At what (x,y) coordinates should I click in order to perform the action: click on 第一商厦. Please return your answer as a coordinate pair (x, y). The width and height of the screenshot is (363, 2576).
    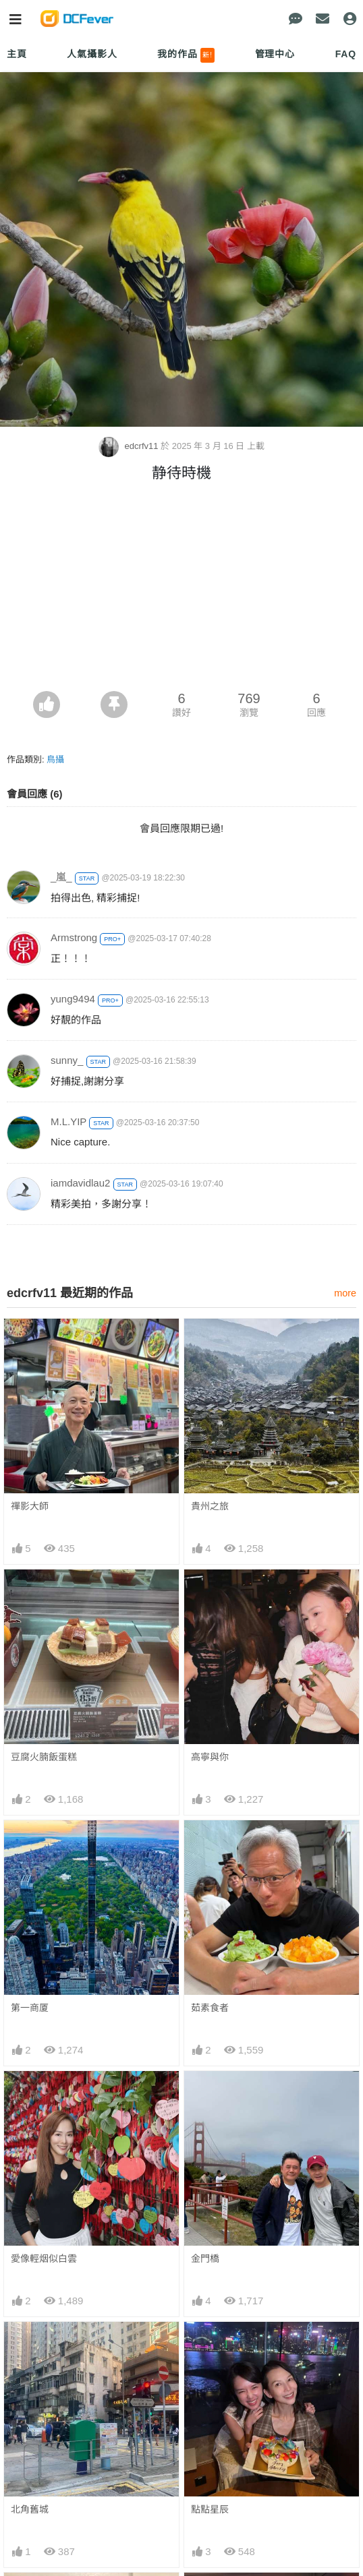
    Looking at the image, I should click on (30, 2007).